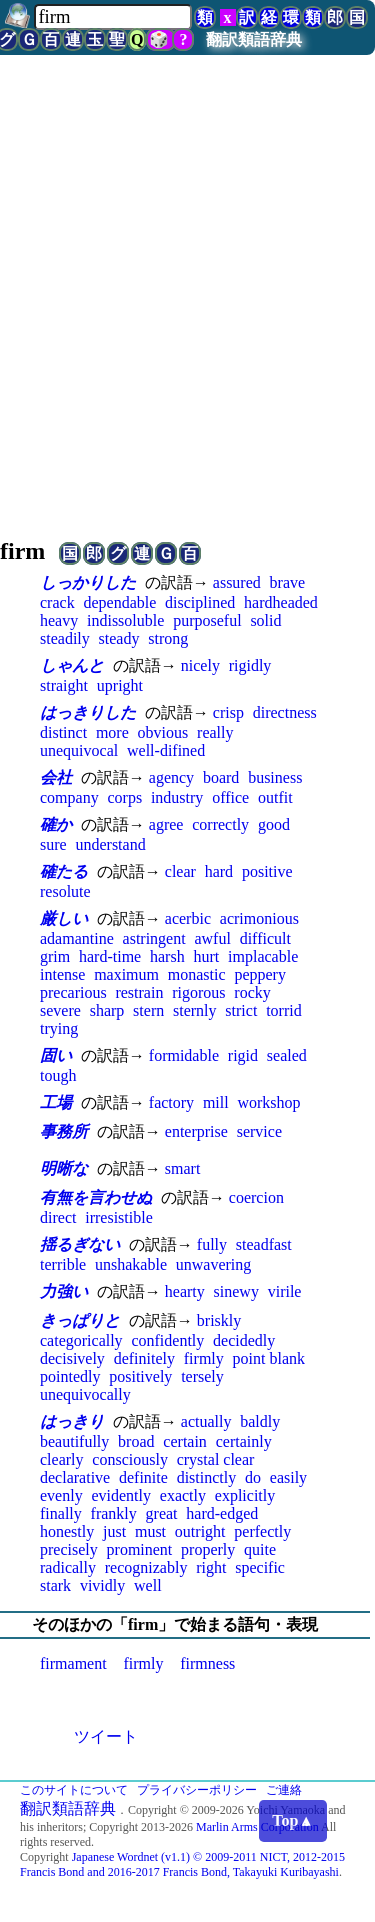 Image resolution: width=375 pixels, height=1922 pixels. Describe the element at coordinates (207, 1477) in the screenshot. I see `distinctly` at that location.